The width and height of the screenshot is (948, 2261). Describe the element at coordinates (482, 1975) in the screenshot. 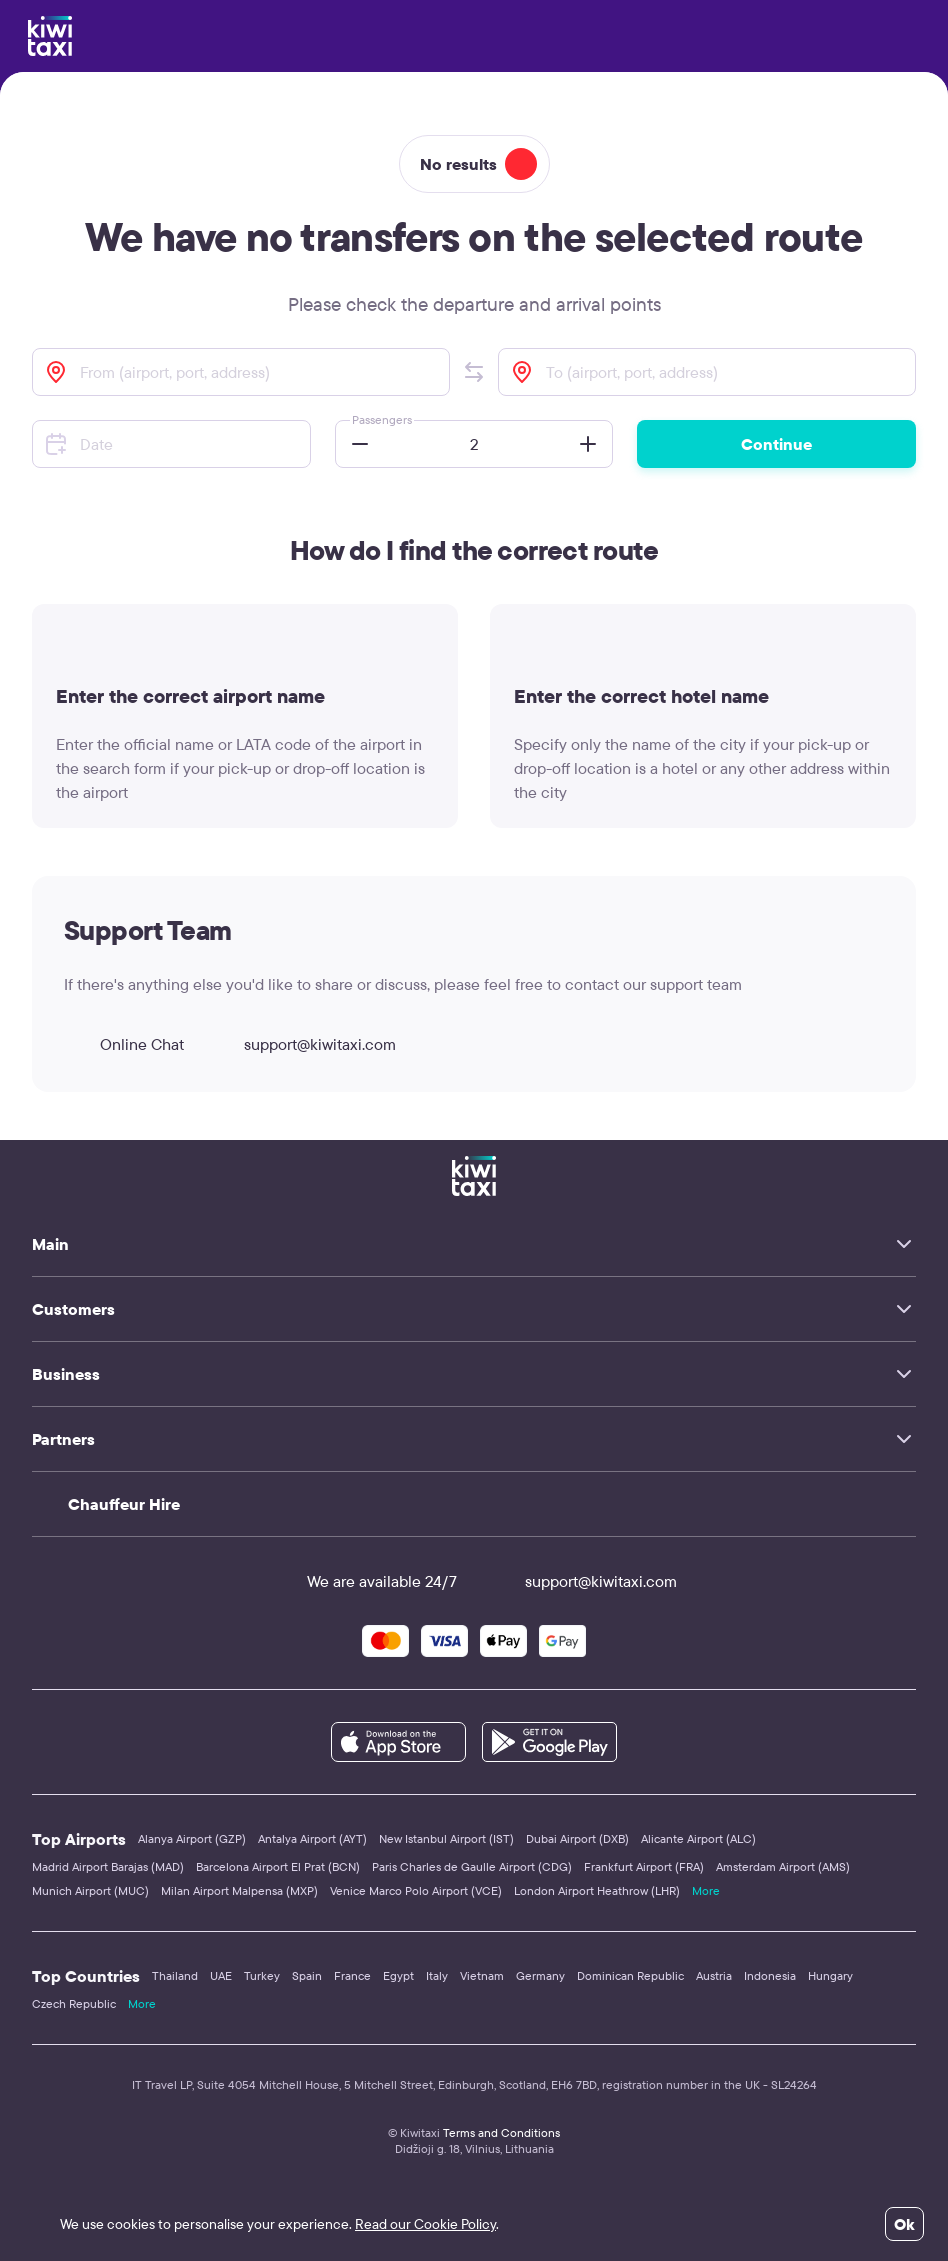

I see `Vietnam` at that location.